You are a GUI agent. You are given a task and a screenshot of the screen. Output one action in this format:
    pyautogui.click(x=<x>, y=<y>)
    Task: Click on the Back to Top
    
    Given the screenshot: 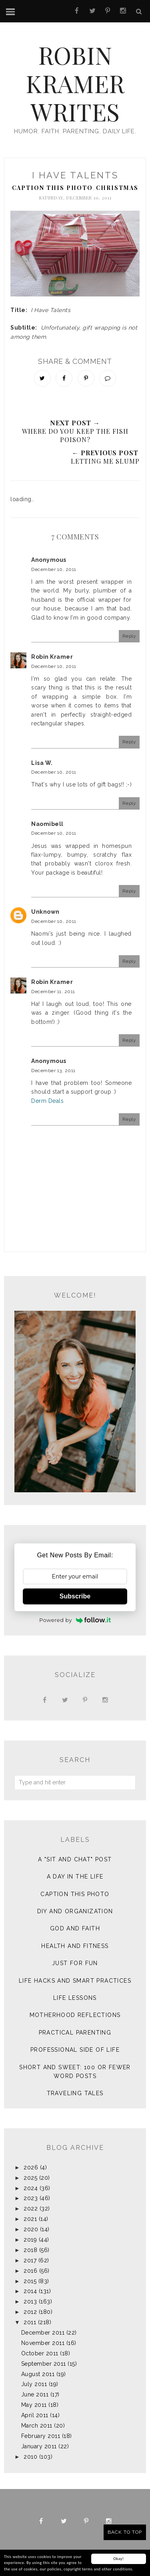 What is the action you would take?
    pyautogui.click(x=125, y=2532)
    